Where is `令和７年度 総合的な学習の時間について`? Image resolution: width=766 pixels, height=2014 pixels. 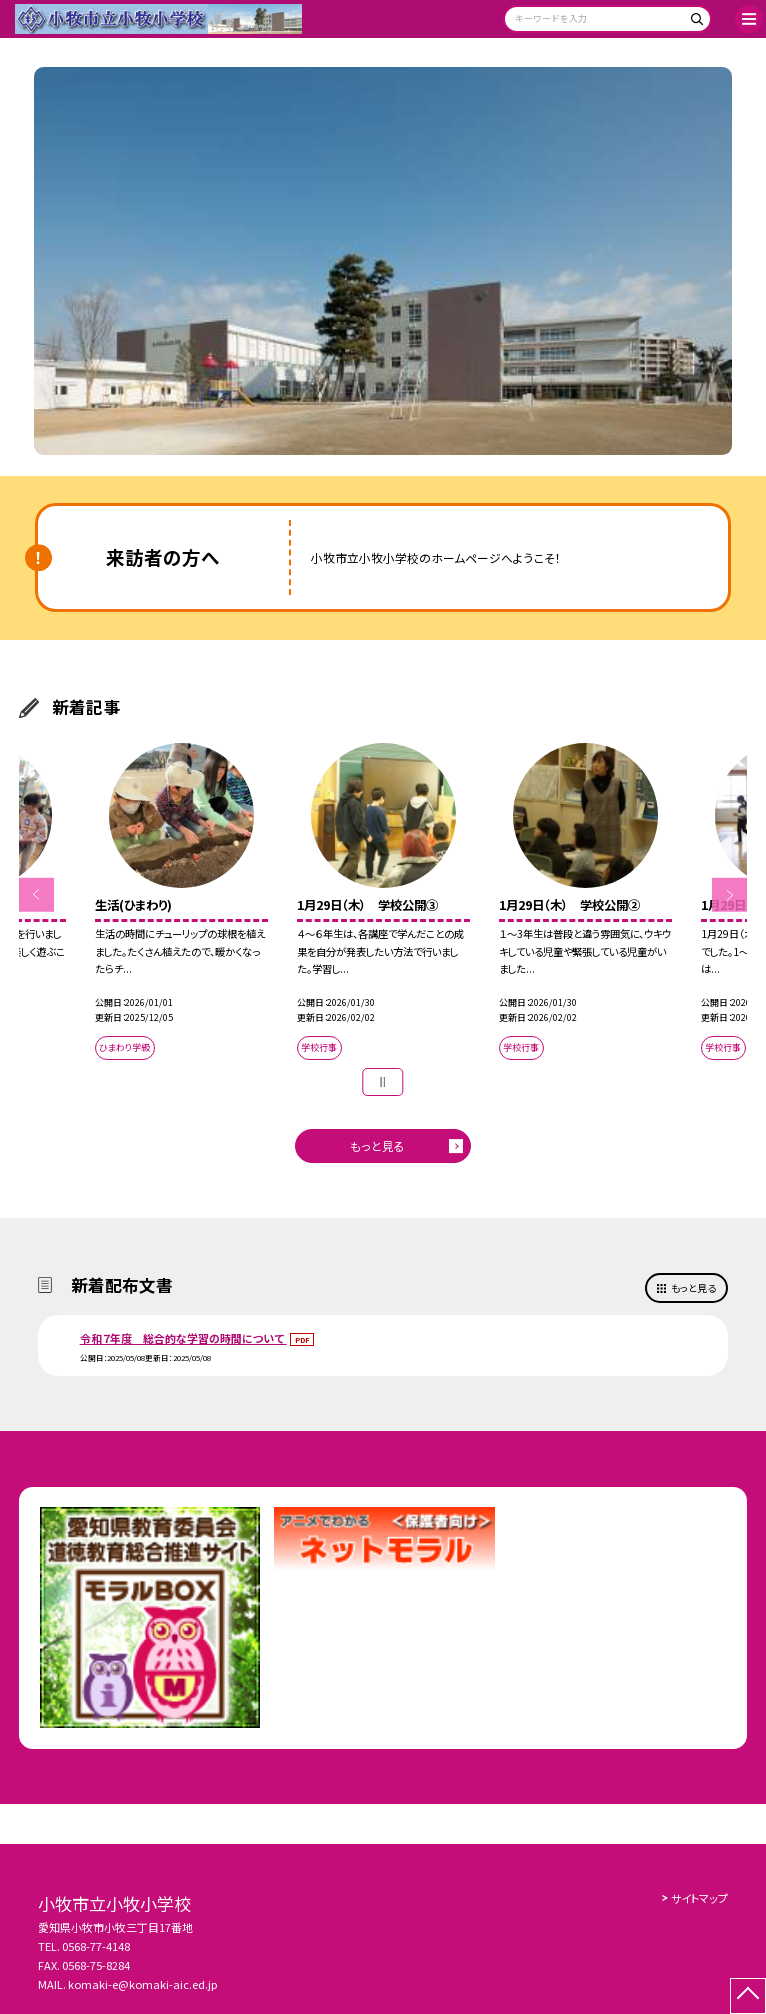 令和７年度 総合的な学習の時間について is located at coordinates (183, 1338).